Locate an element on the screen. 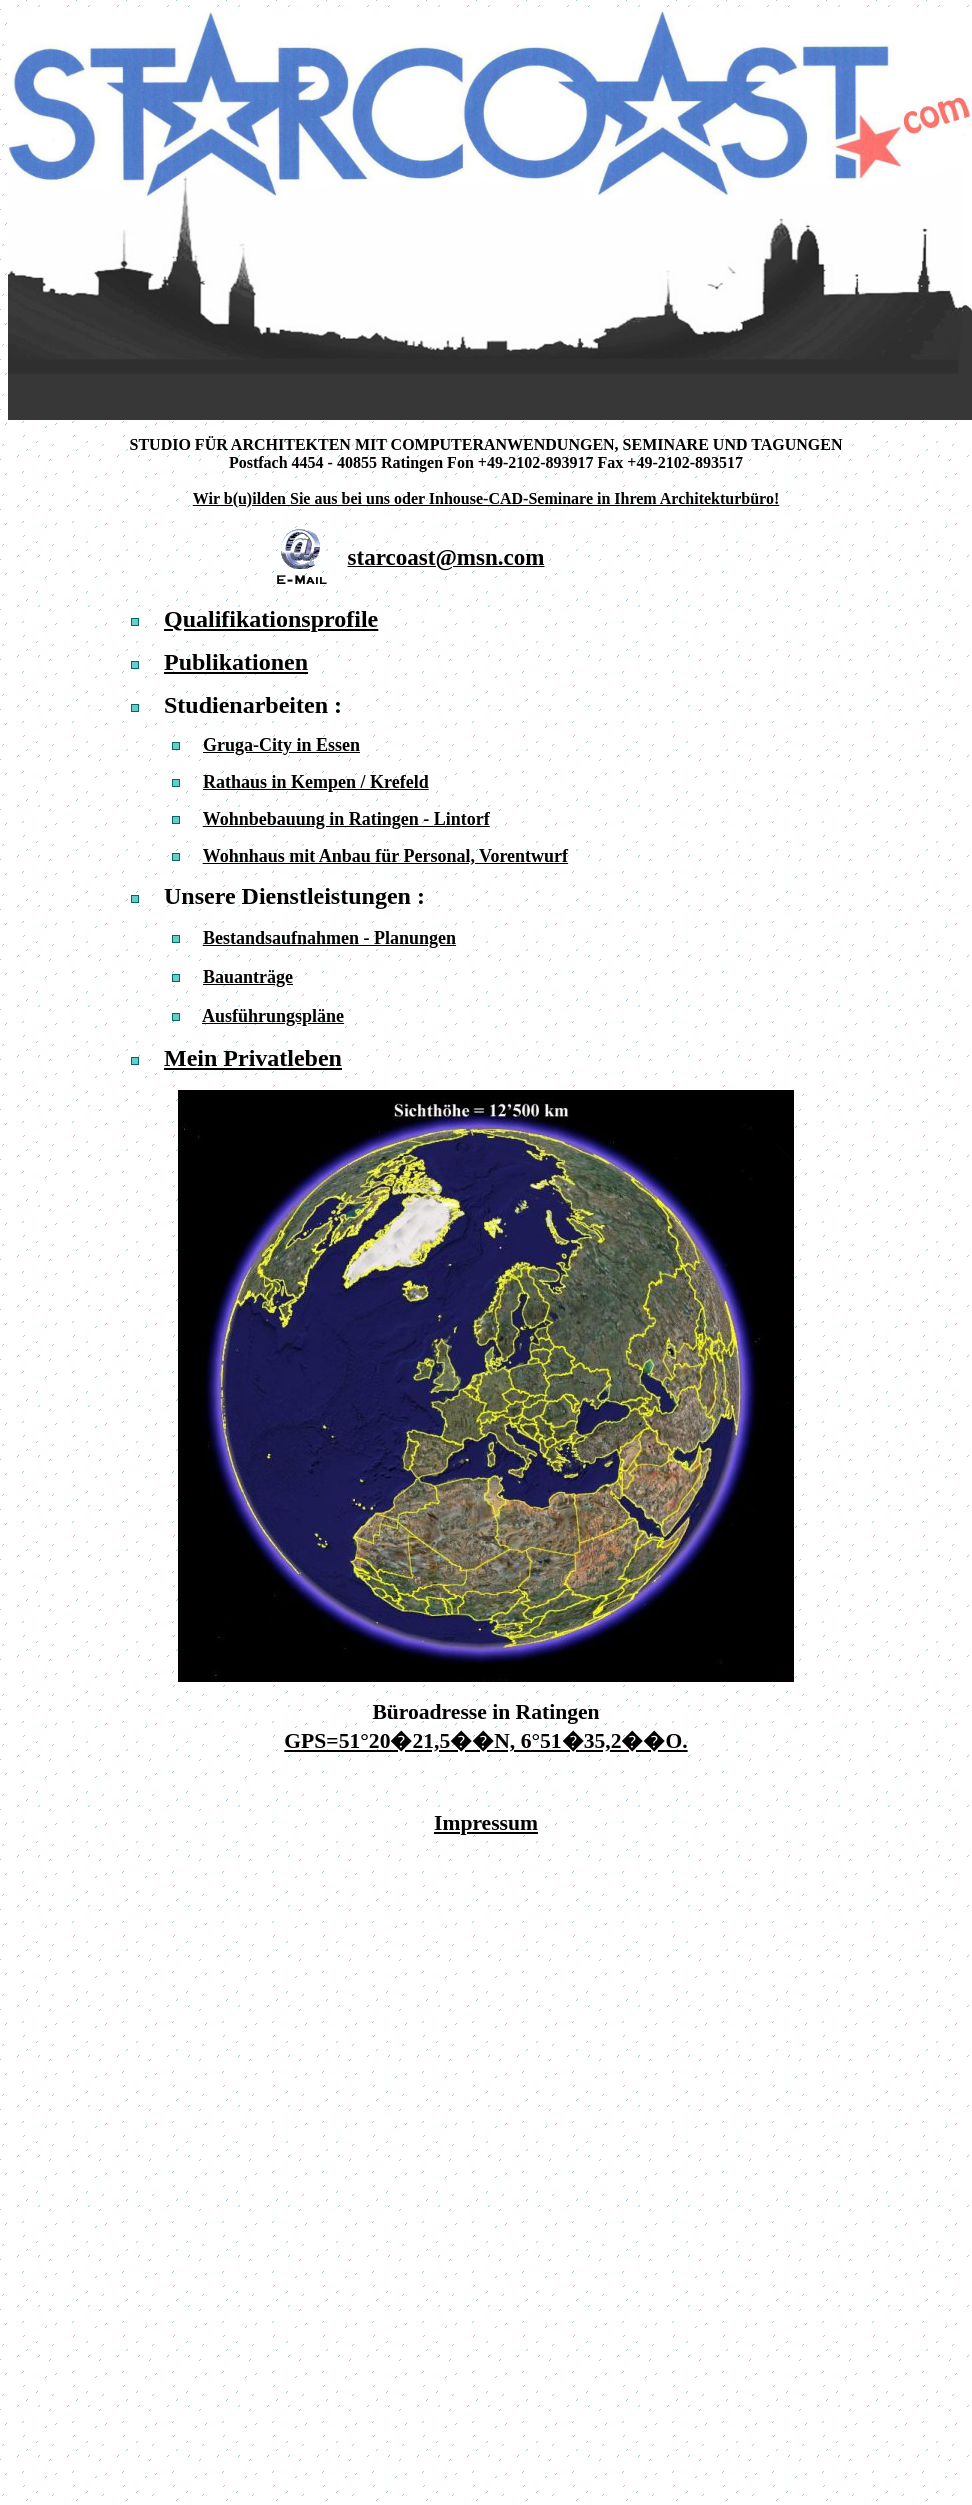 This screenshot has width=972, height=2505. Bauanträge is located at coordinates (248, 977).